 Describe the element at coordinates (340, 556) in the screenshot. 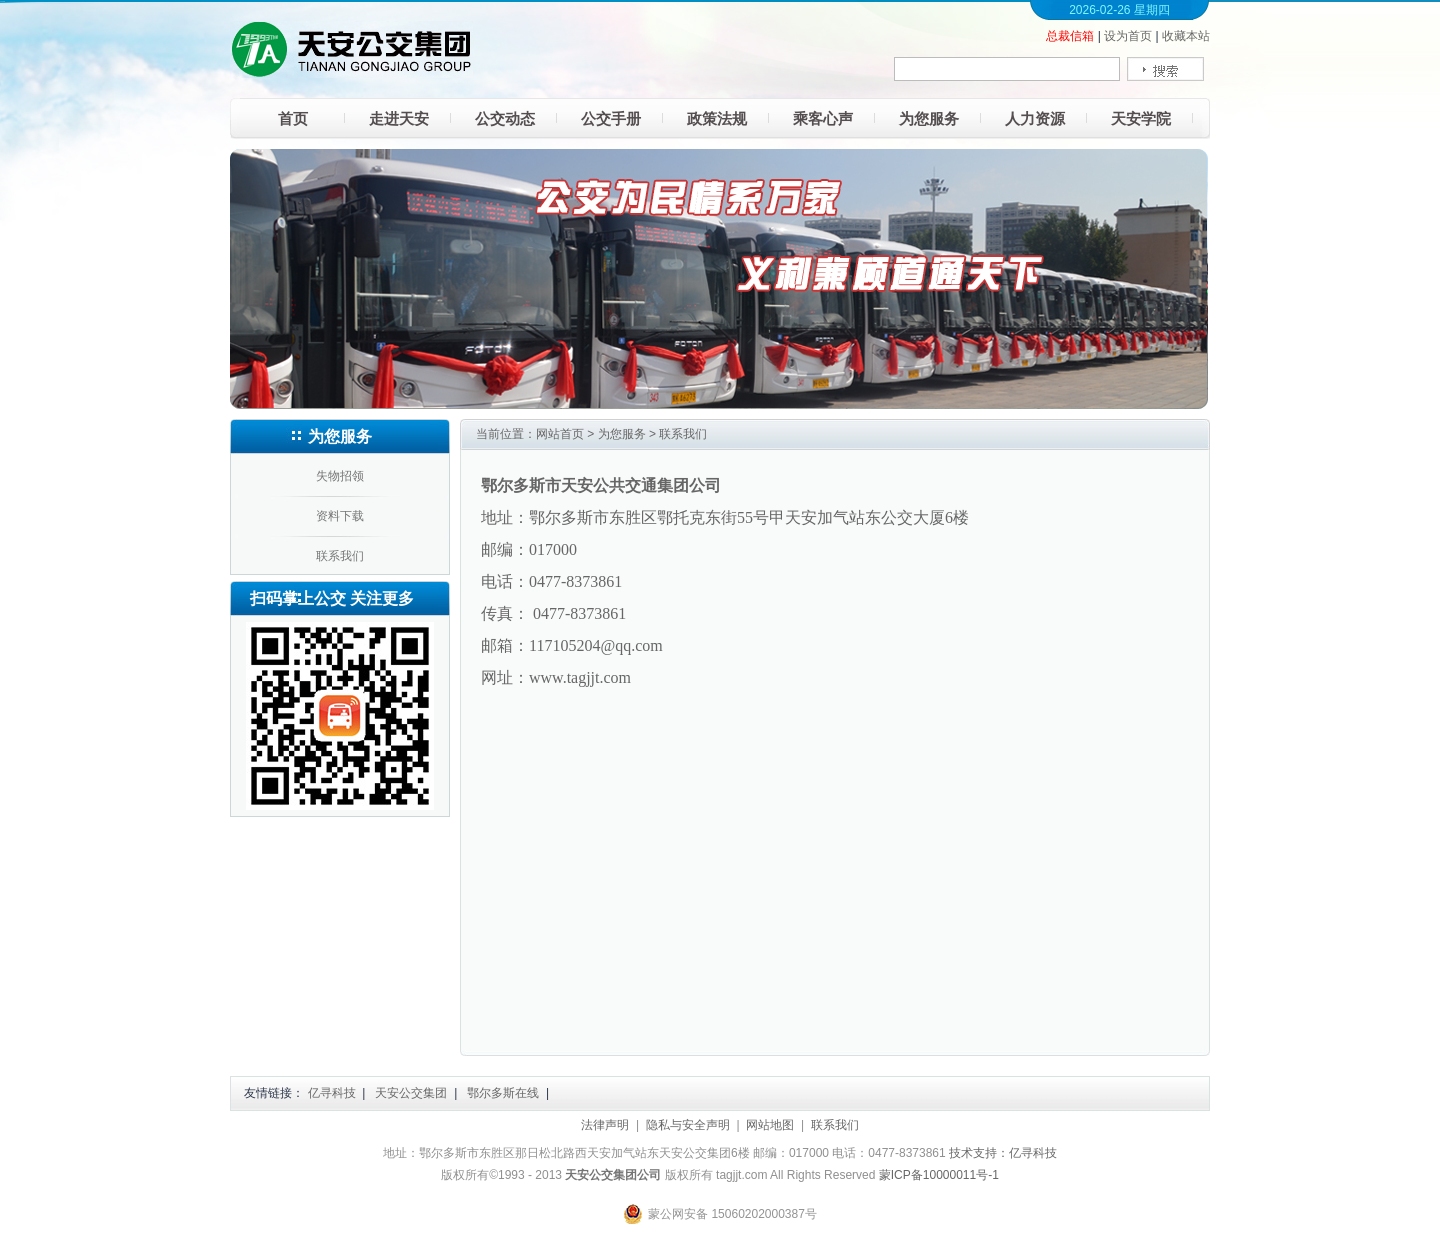

I see `联系我们` at that location.